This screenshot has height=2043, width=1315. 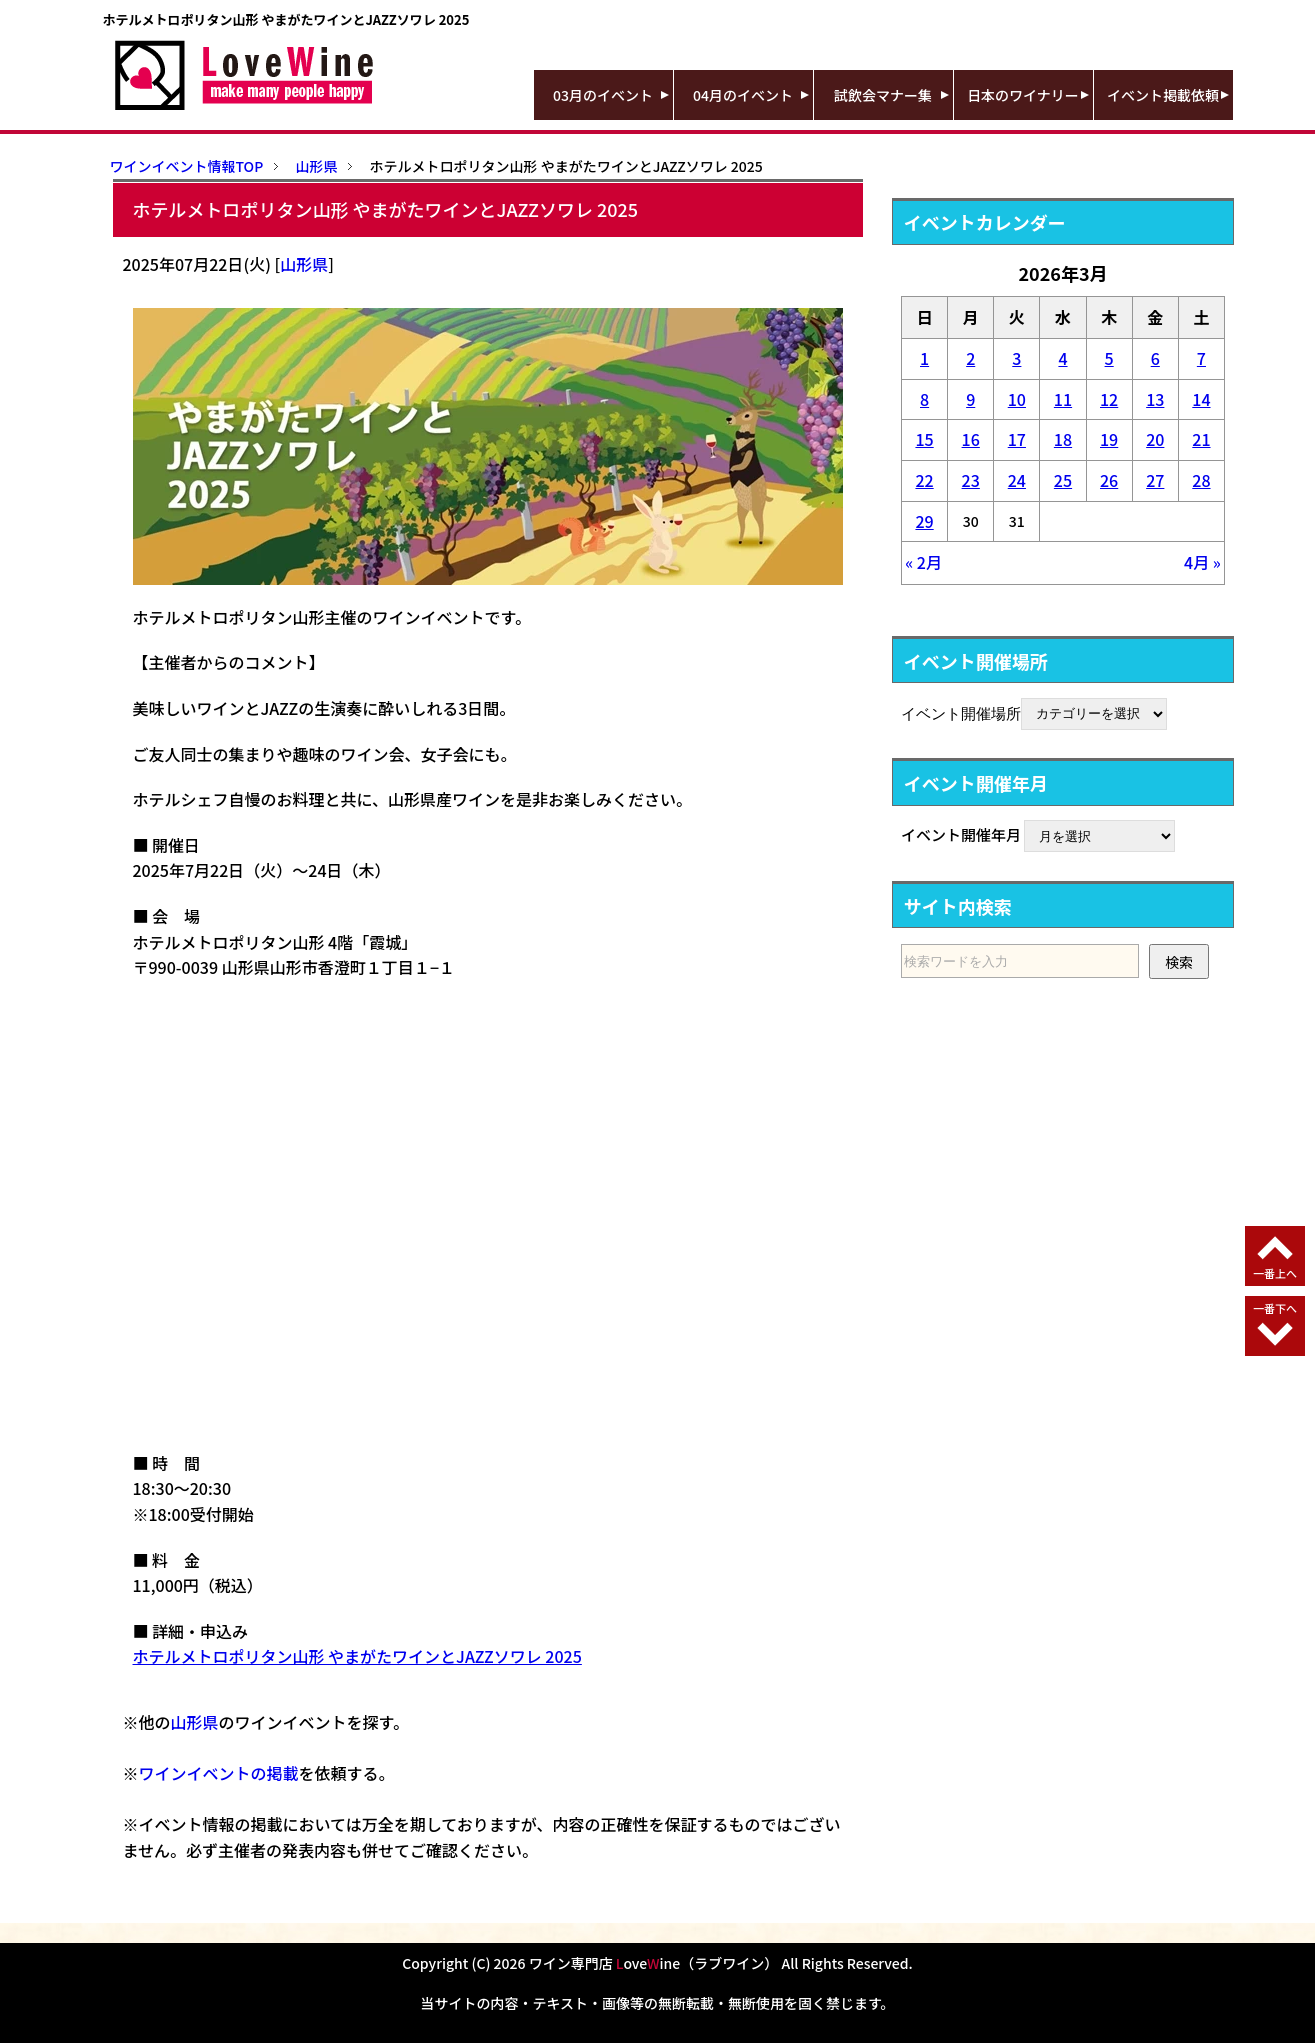 I want to click on 3 [2026年3月3日 に投稿を公開], so click(x=1016, y=358).